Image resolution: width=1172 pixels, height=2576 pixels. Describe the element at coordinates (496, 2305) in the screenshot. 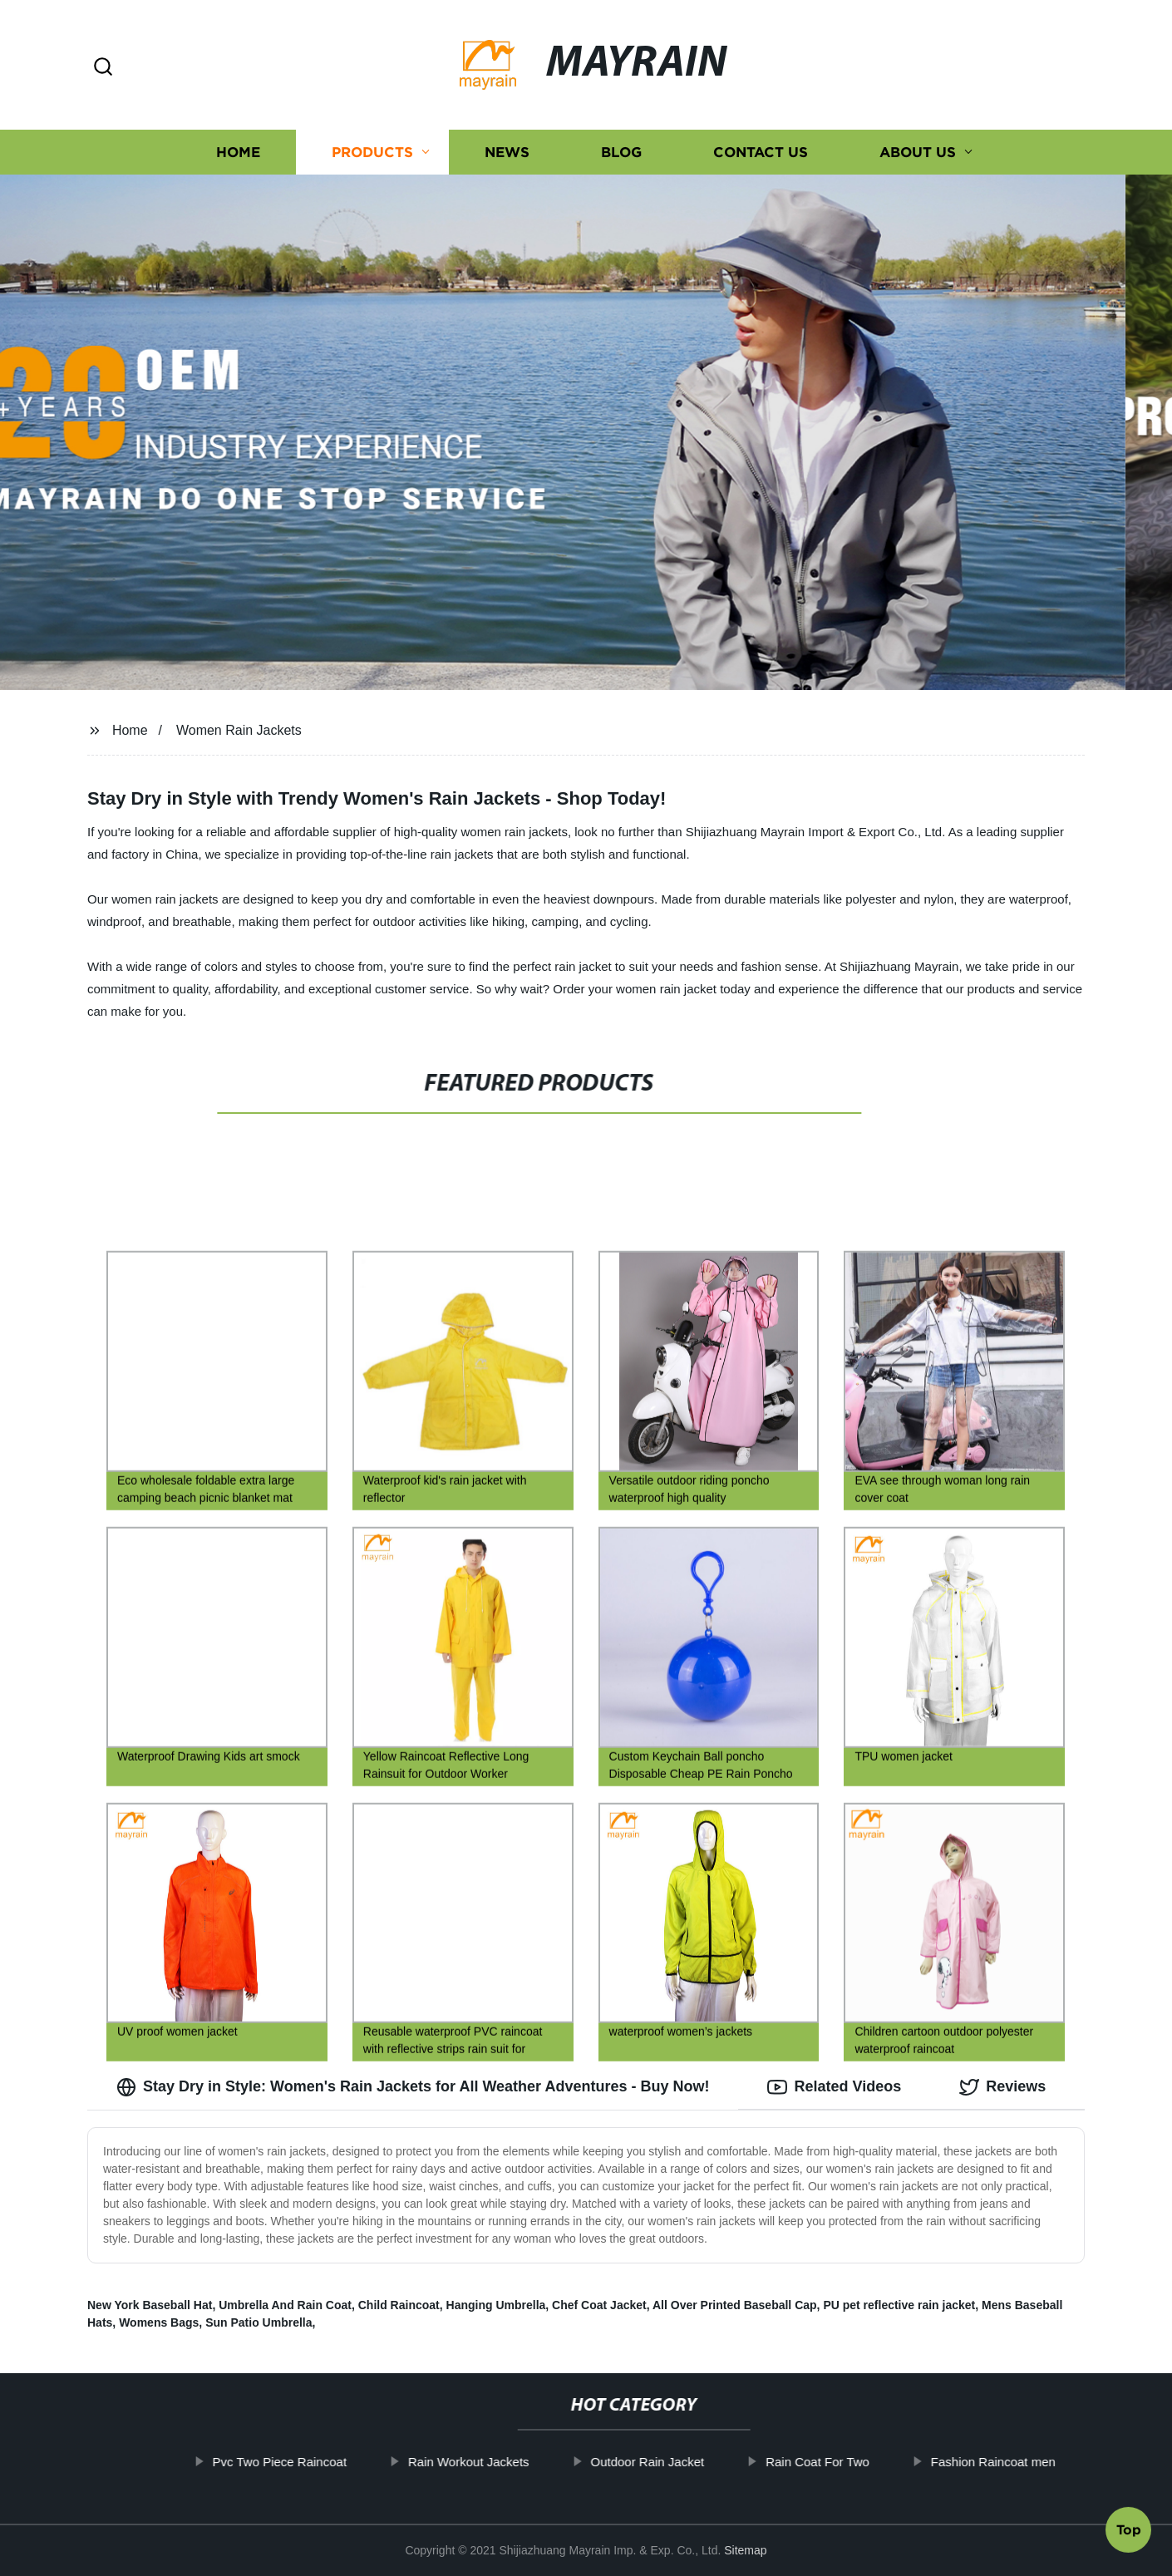

I see `Hanging Umbrella` at that location.